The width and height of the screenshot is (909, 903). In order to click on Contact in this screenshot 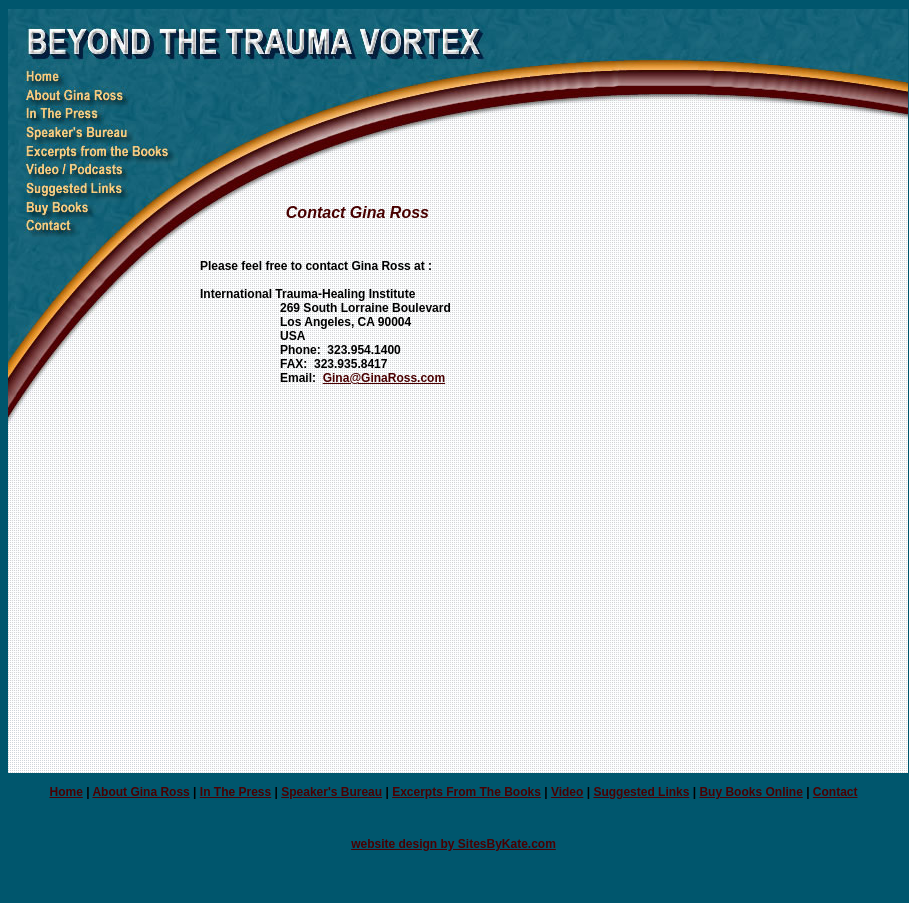, I will do `click(835, 792)`.